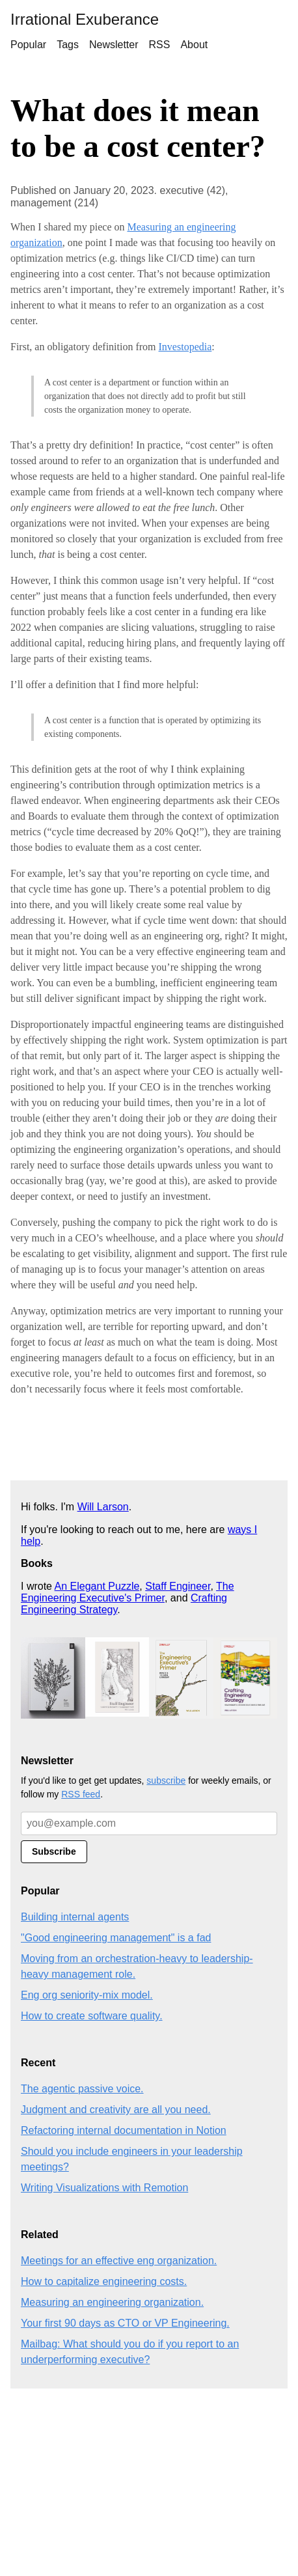  I want to click on executive (42),, so click(194, 190).